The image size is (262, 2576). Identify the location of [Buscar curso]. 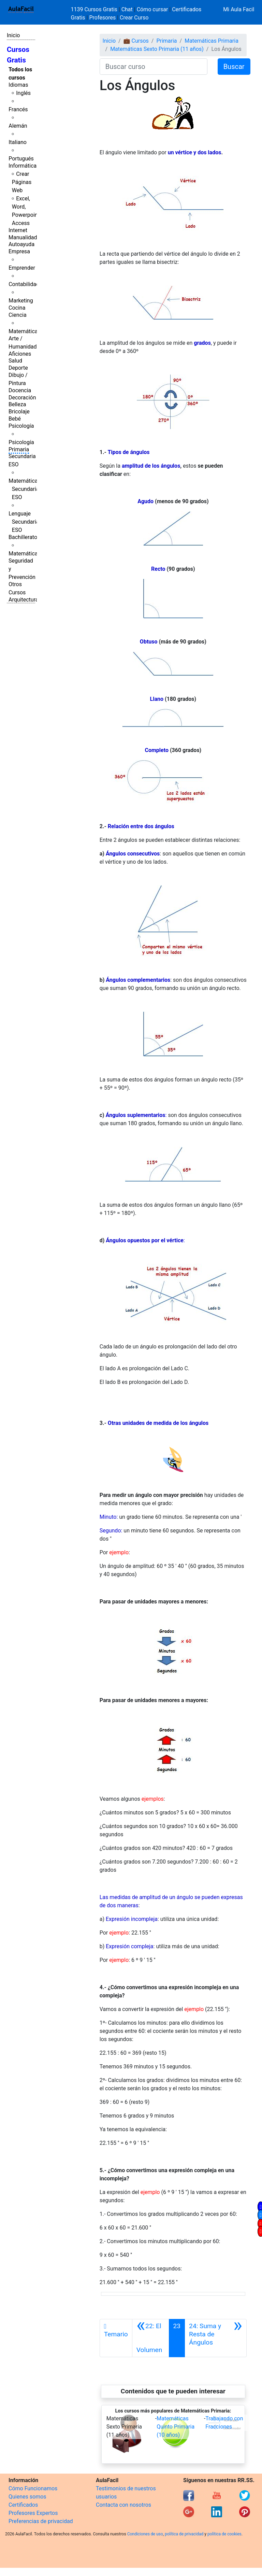
(153, 66).